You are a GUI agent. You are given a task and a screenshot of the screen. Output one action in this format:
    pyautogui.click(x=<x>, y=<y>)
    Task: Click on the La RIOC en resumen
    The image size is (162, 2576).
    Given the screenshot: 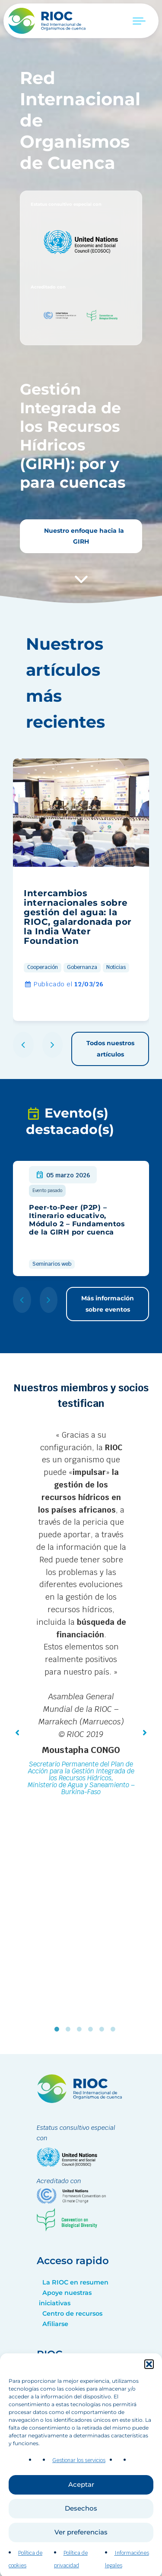 What is the action you would take?
    pyautogui.click(x=75, y=2282)
    